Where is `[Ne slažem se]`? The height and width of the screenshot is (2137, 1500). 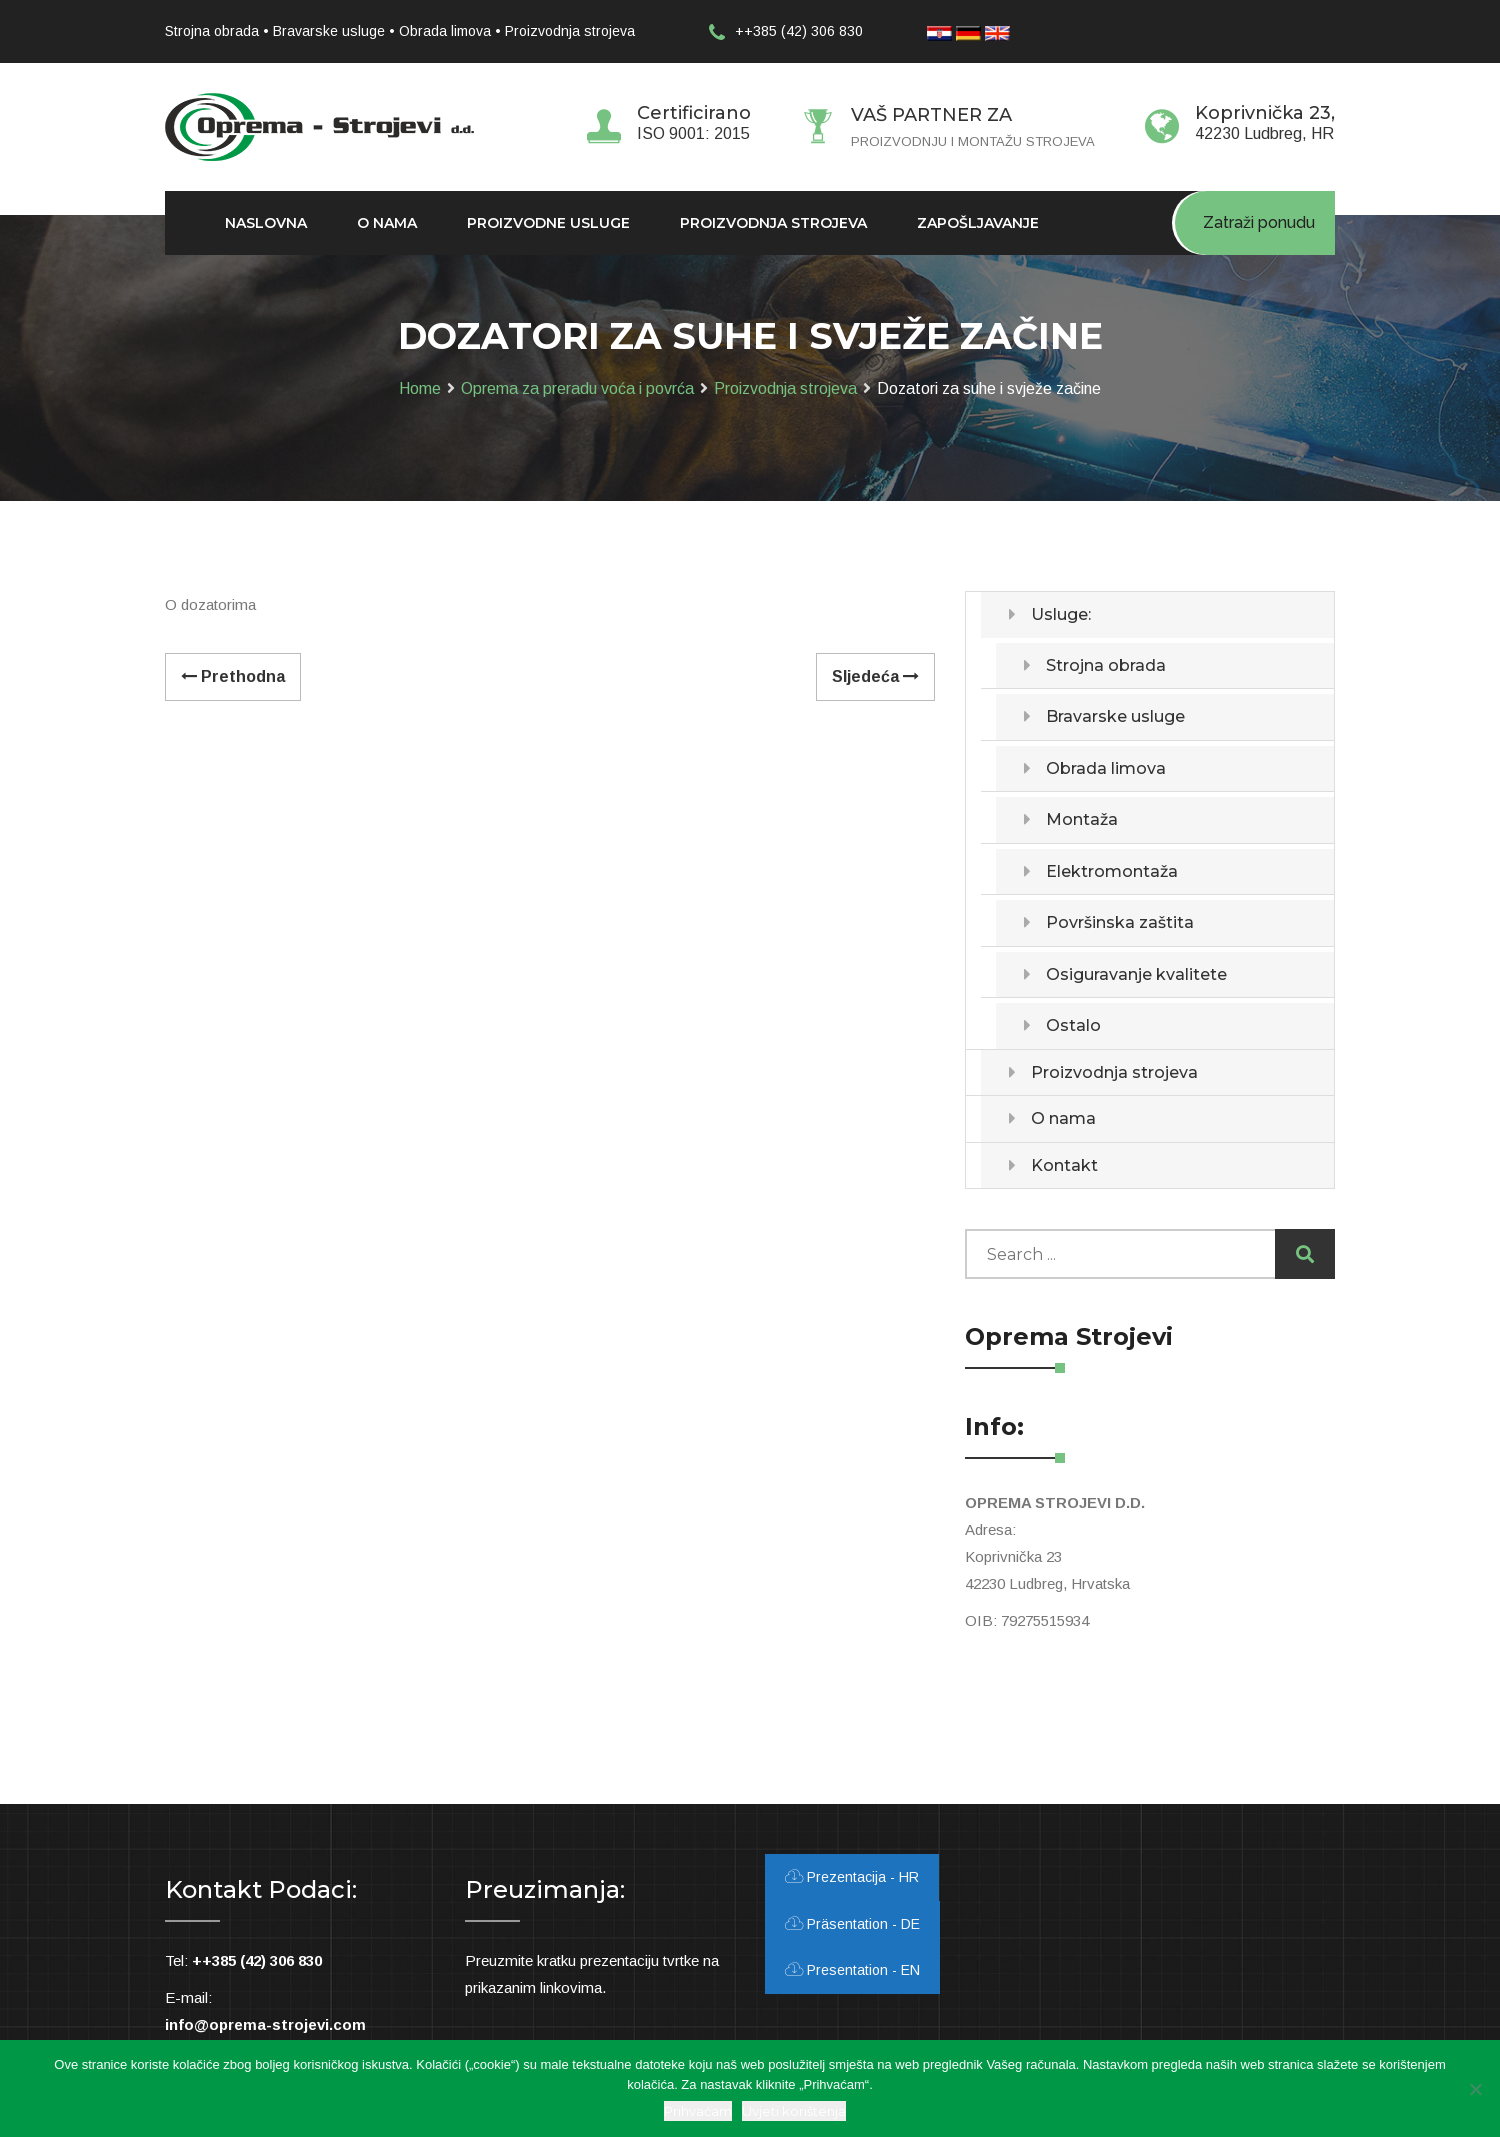 [Ne slažem se] is located at coordinates (1475, 2089).